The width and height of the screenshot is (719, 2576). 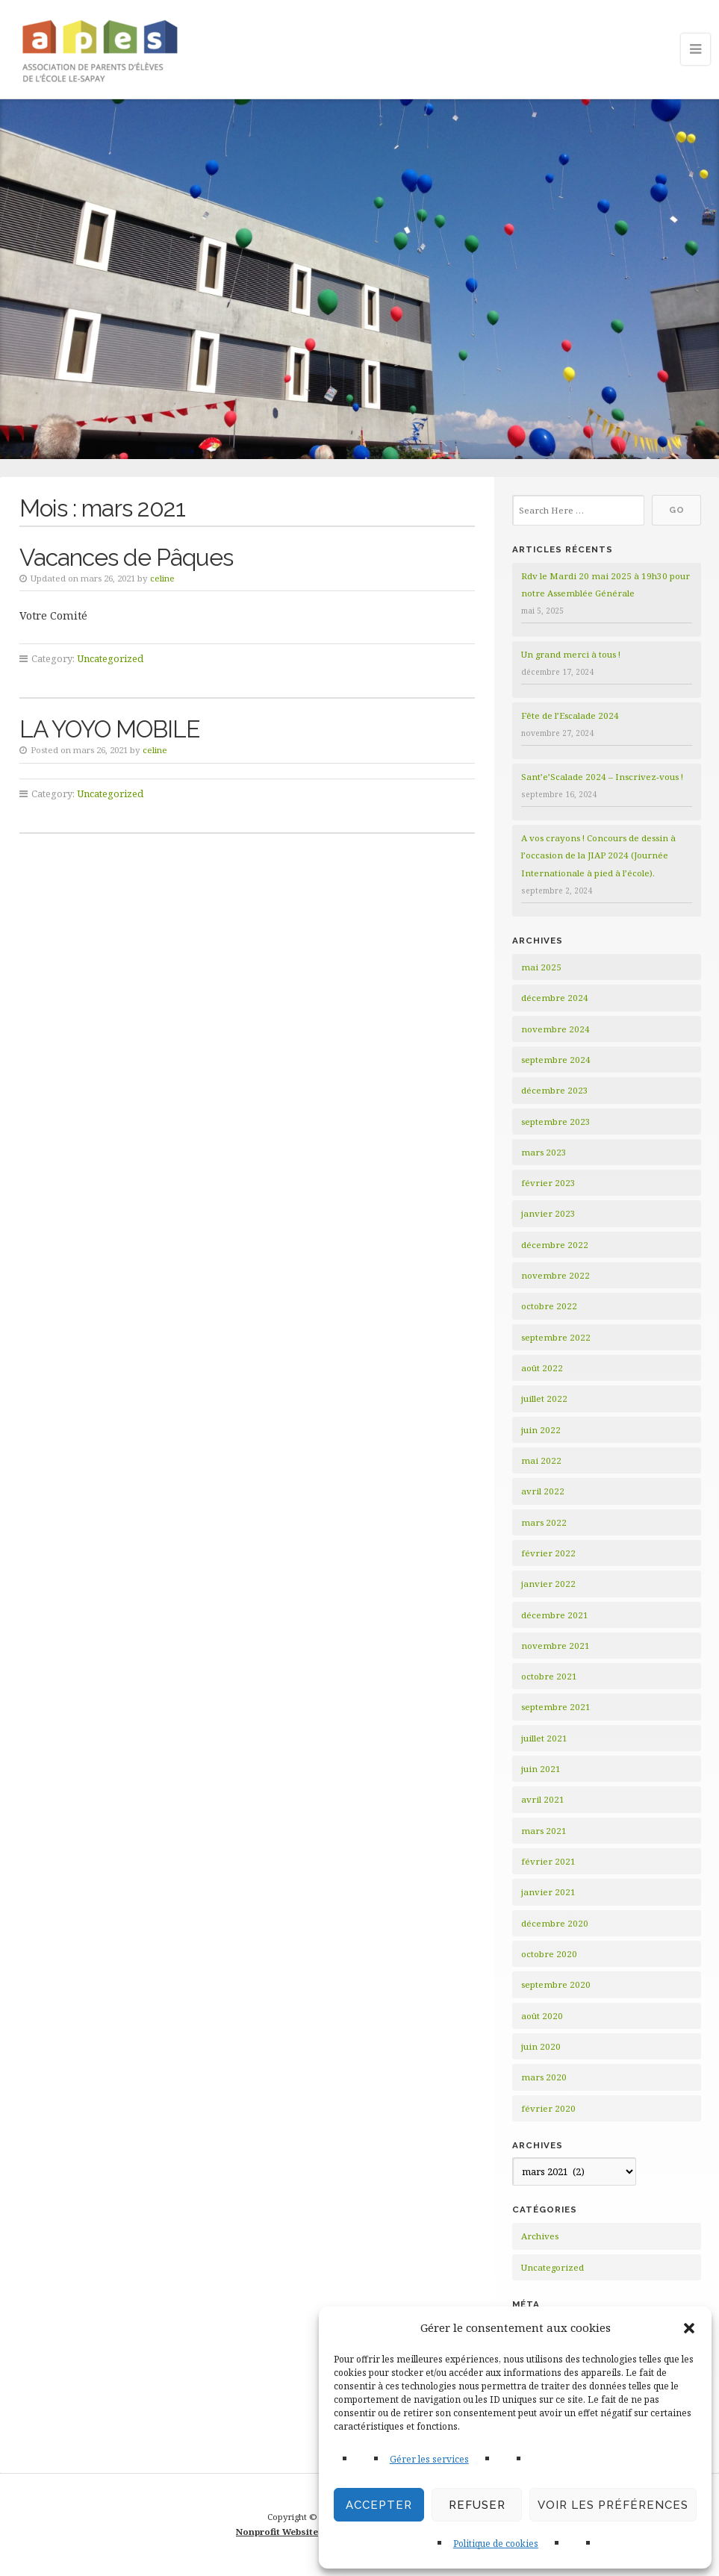 What do you see at coordinates (110, 658) in the screenshot?
I see `Uncategorized` at bounding box center [110, 658].